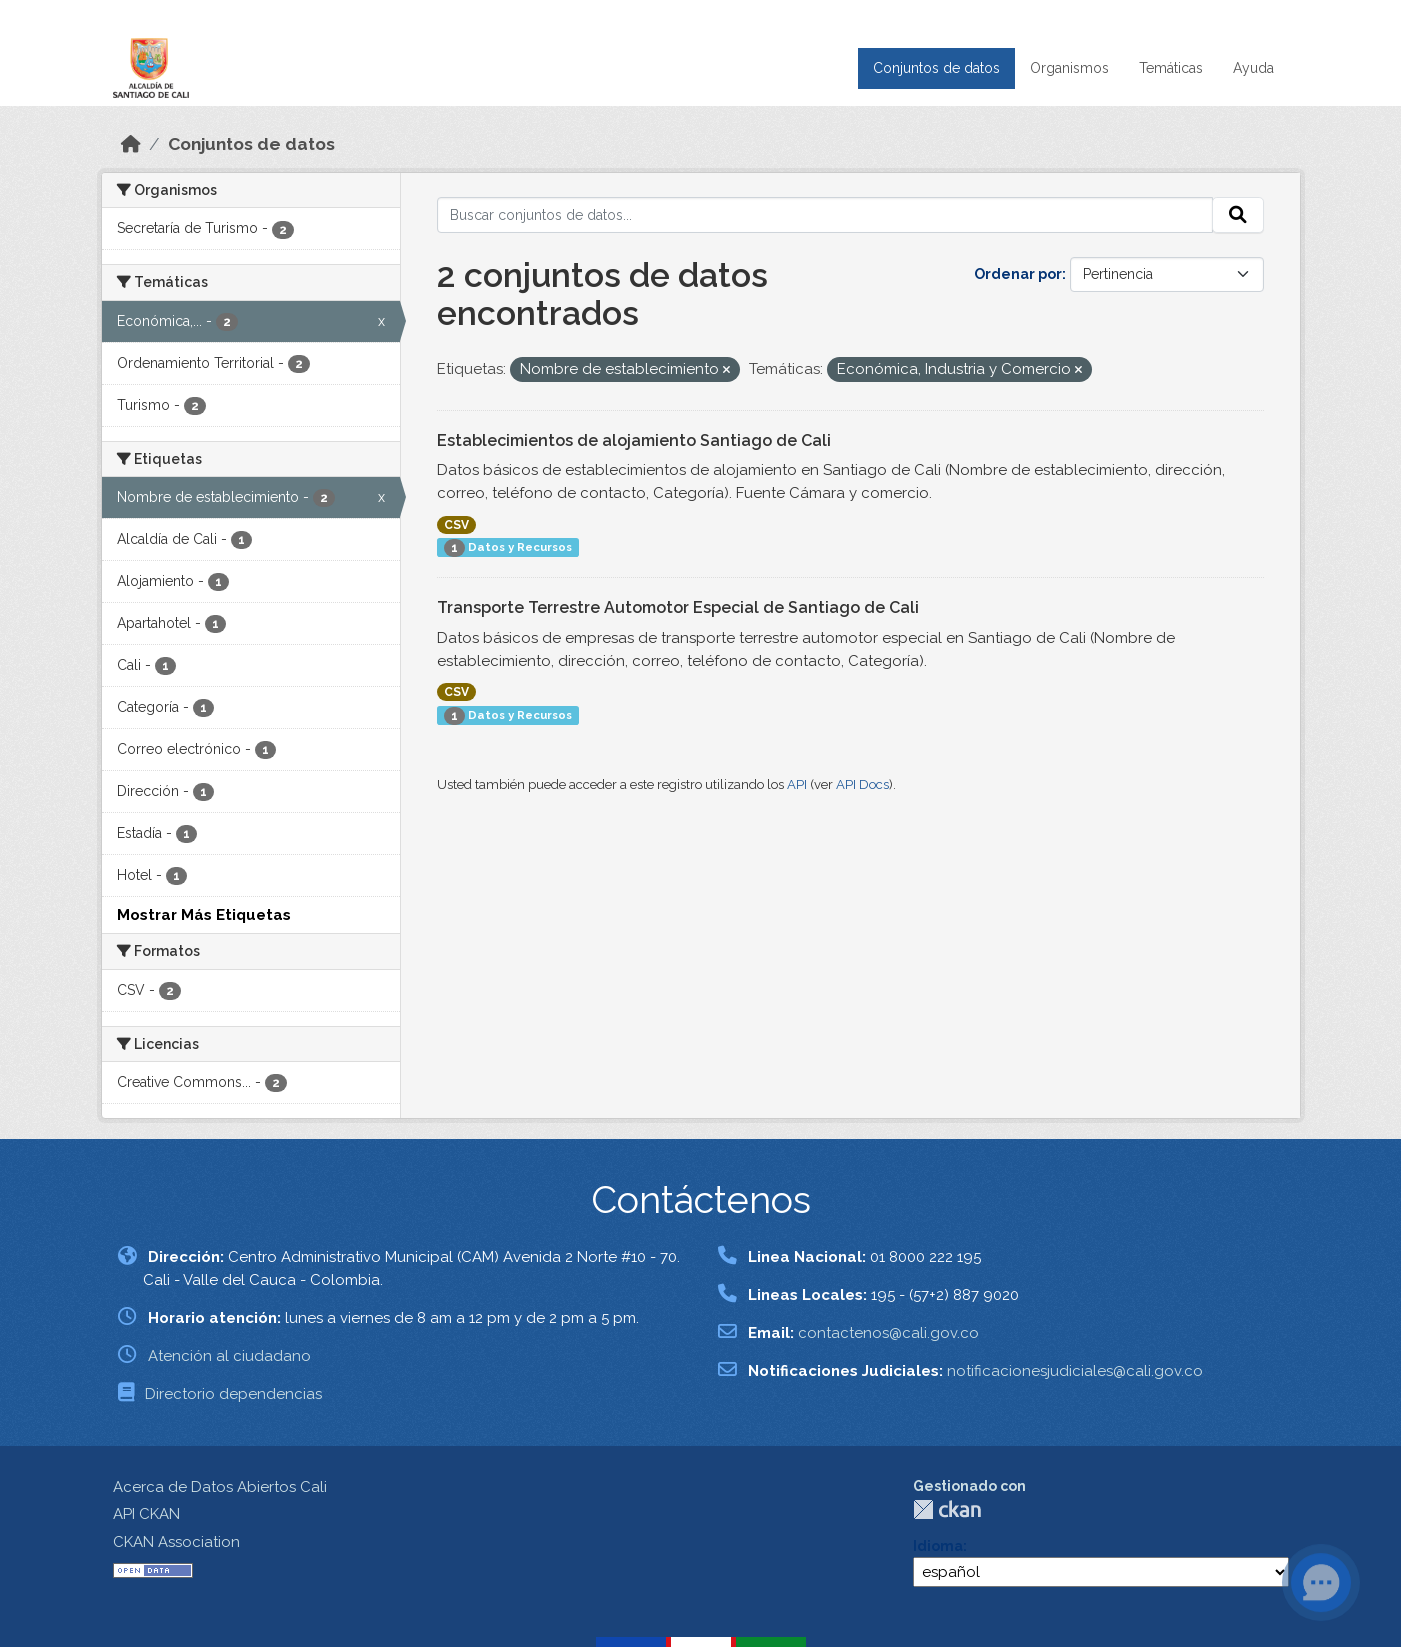  Describe the element at coordinates (456, 525) in the screenshot. I see `CSV` at that location.